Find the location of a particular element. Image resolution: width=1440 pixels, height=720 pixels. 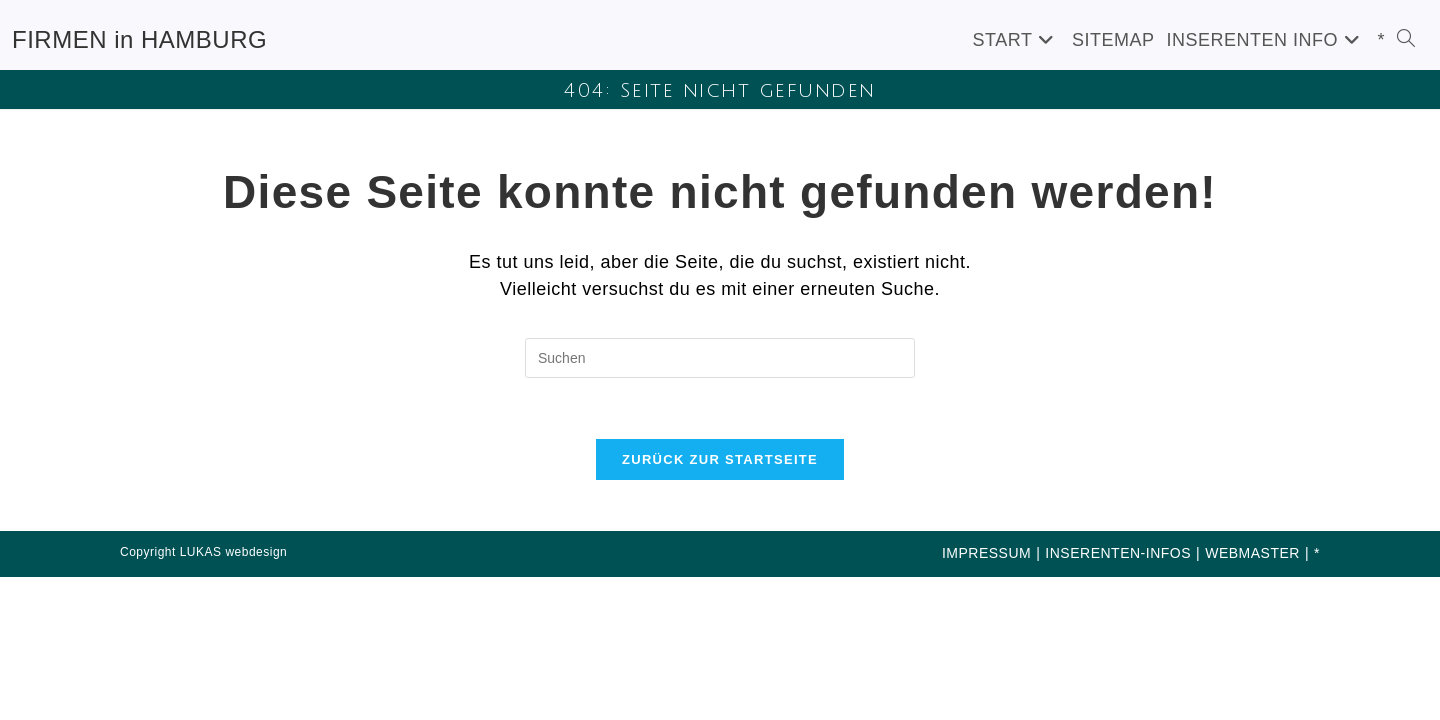

Zurück zur Startseite is located at coordinates (720, 459).